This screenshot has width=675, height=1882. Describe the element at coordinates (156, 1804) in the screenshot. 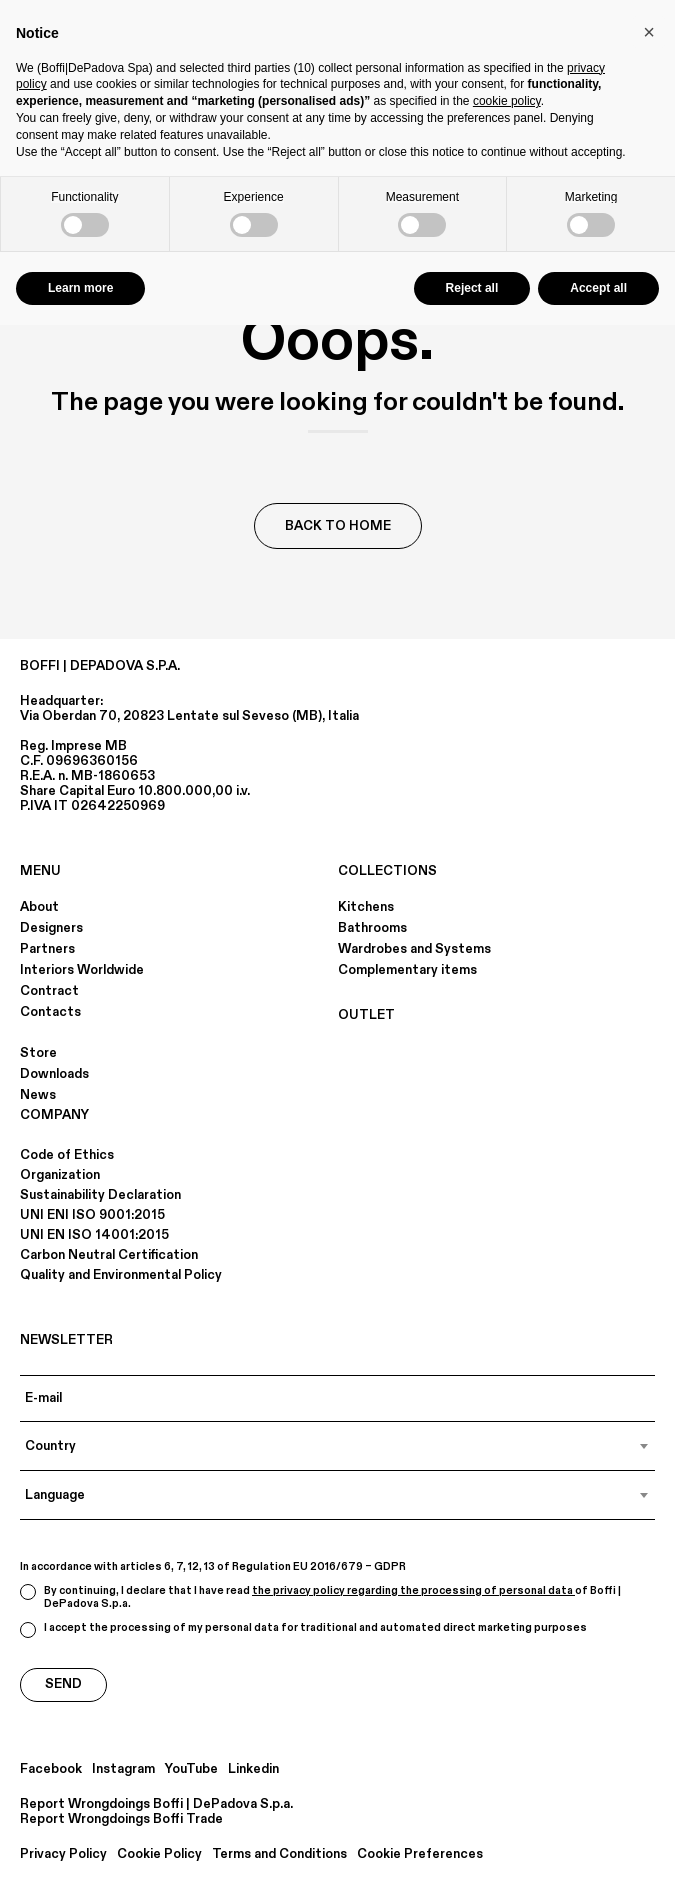

I see `Report Wrongdoings Boffi | DePadova S.p.a.` at that location.